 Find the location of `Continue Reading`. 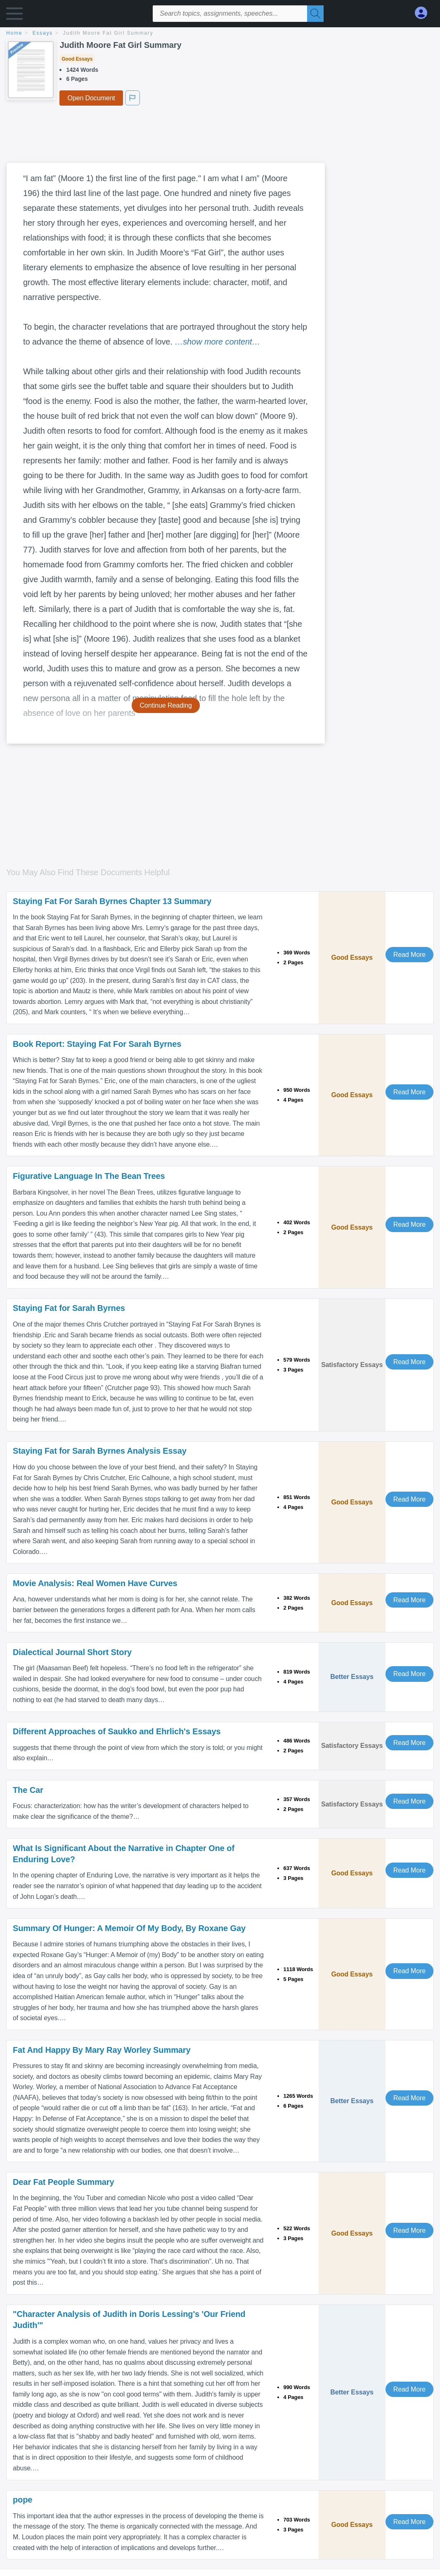

Continue Reading is located at coordinates (166, 705).